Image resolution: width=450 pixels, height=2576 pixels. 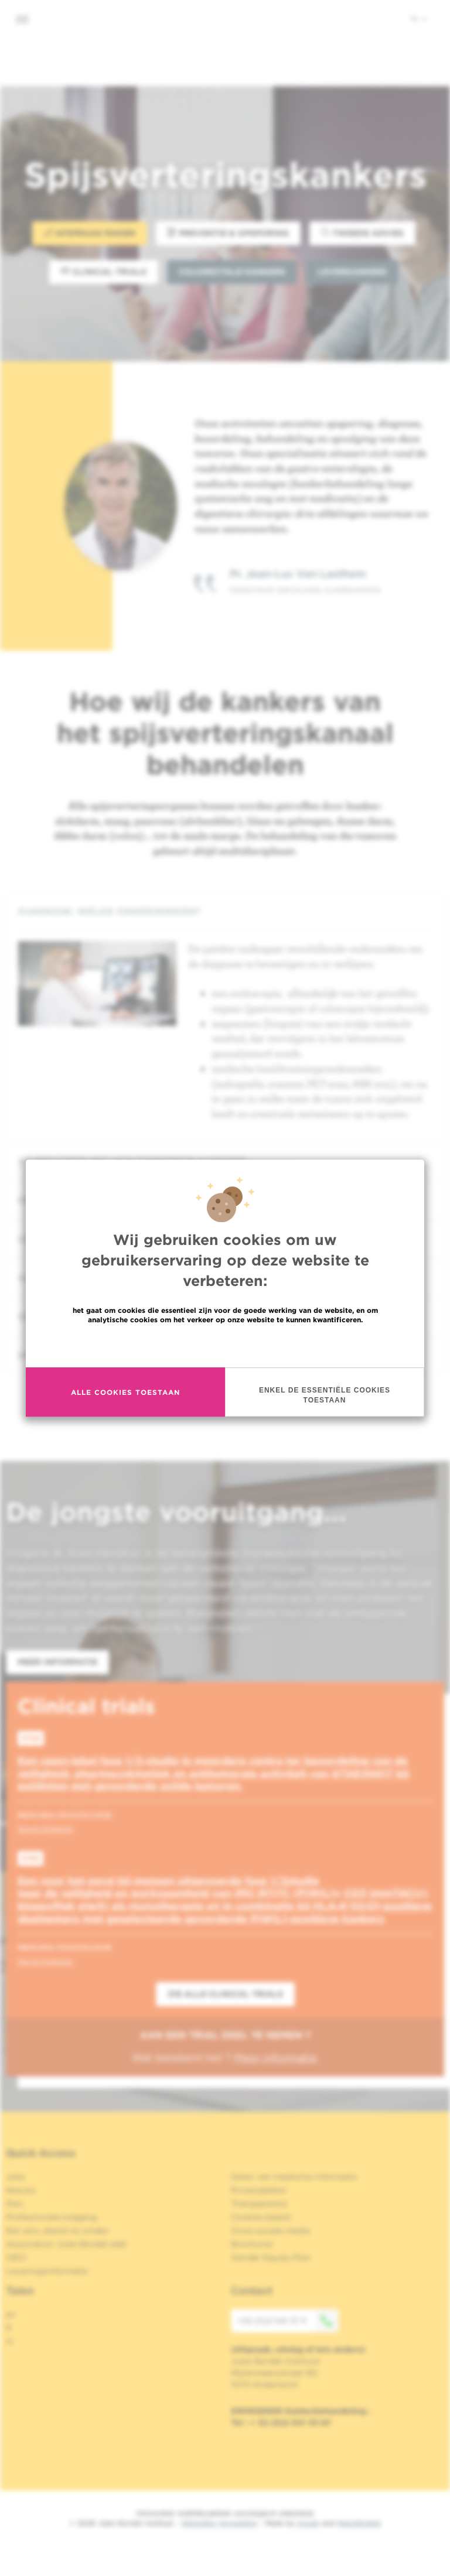 I want to click on Een arts, dienst te vinden, so click(x=57, y=2230).